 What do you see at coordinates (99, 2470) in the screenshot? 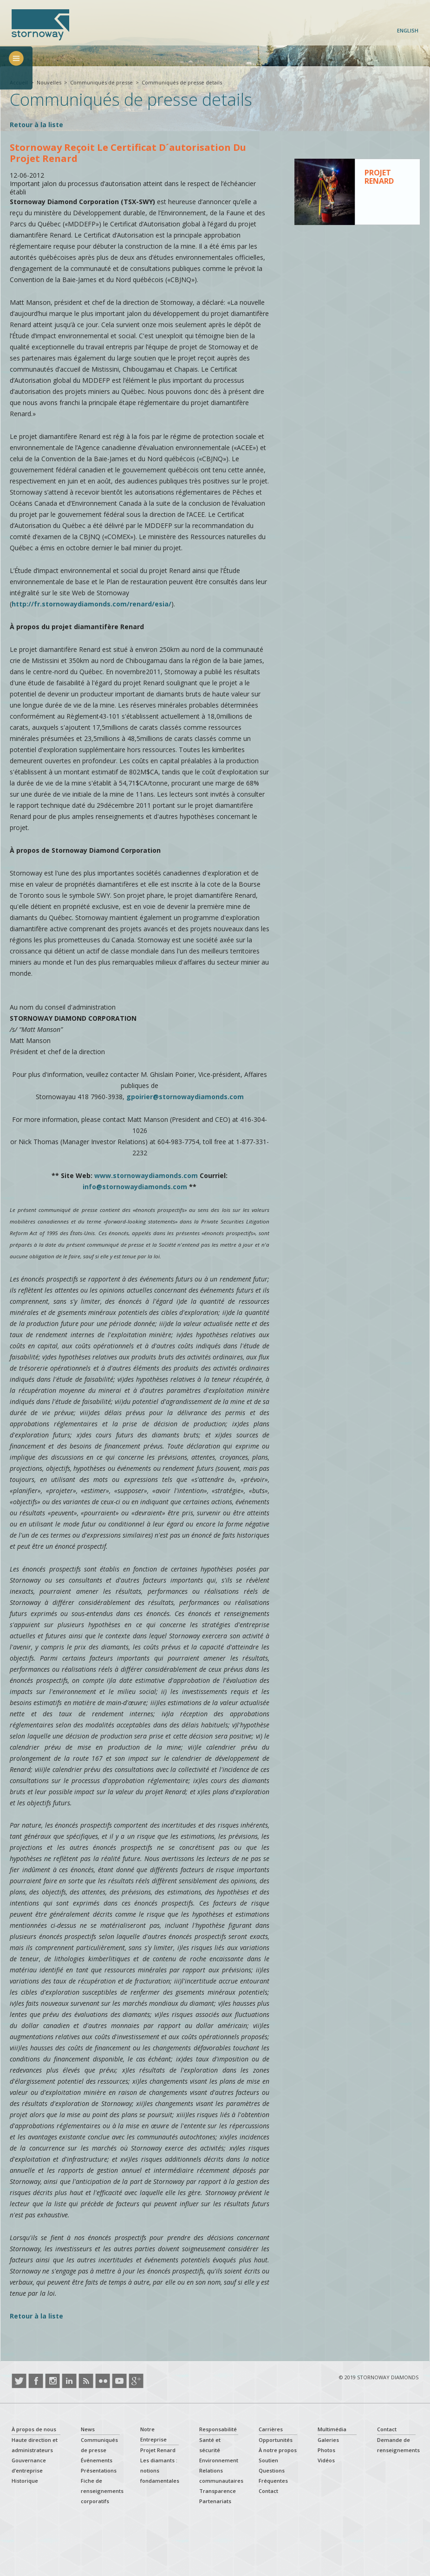
I see `Présentations` at bounding box center [99, 2470].